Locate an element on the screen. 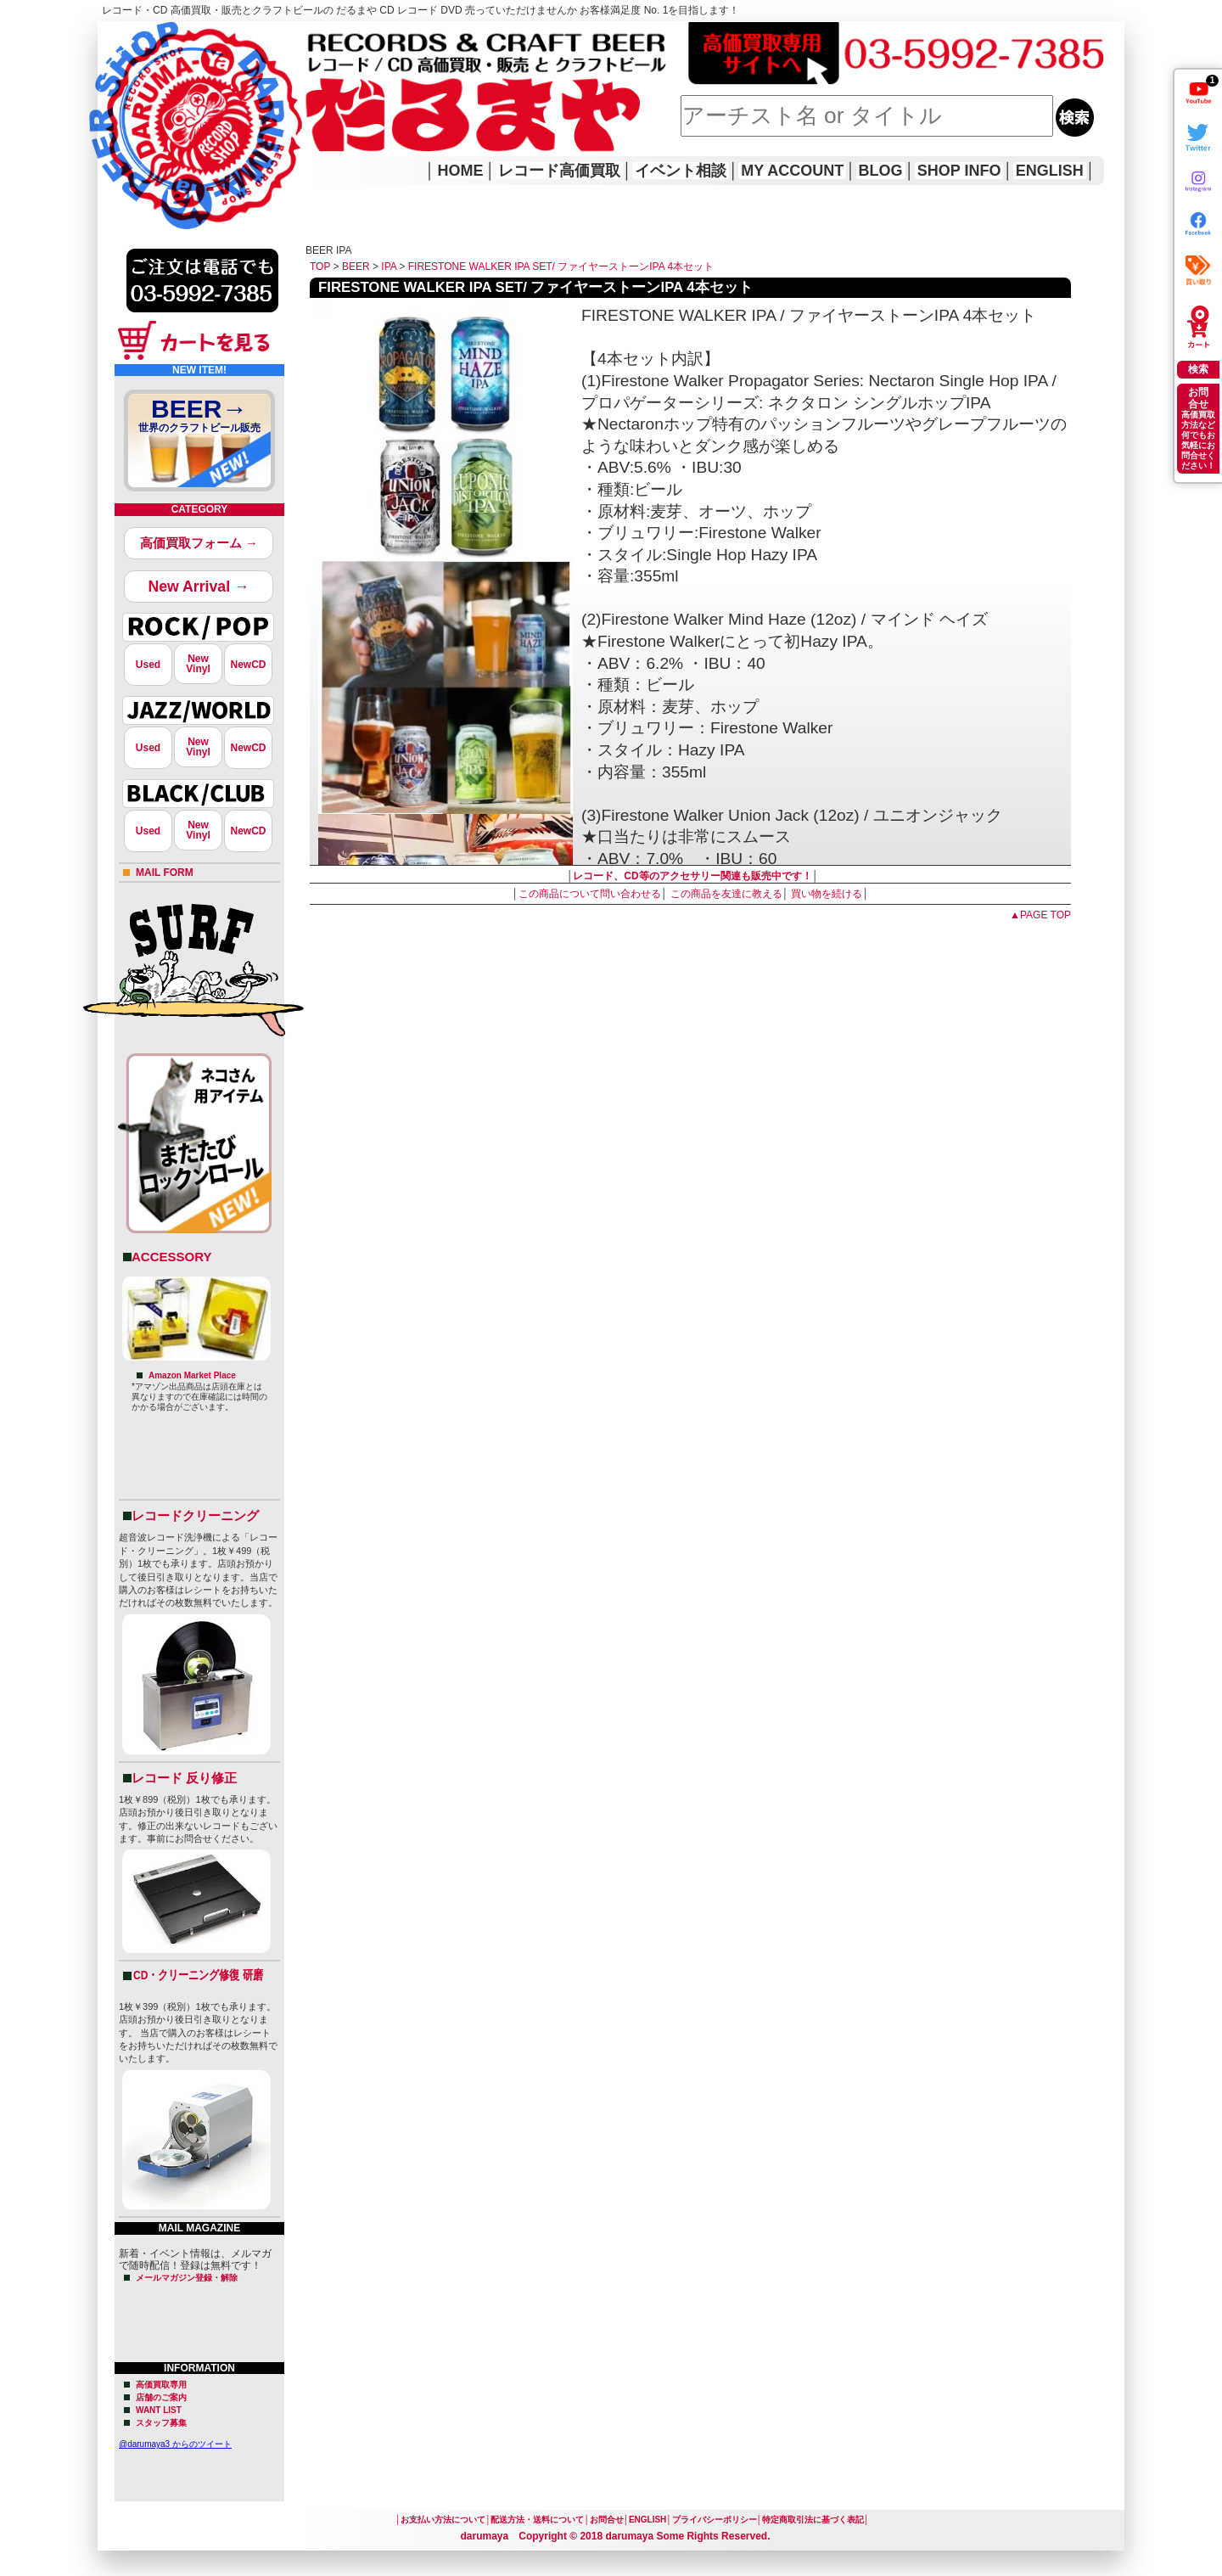  ACCESSORY is located at coordinates (171, 1256).